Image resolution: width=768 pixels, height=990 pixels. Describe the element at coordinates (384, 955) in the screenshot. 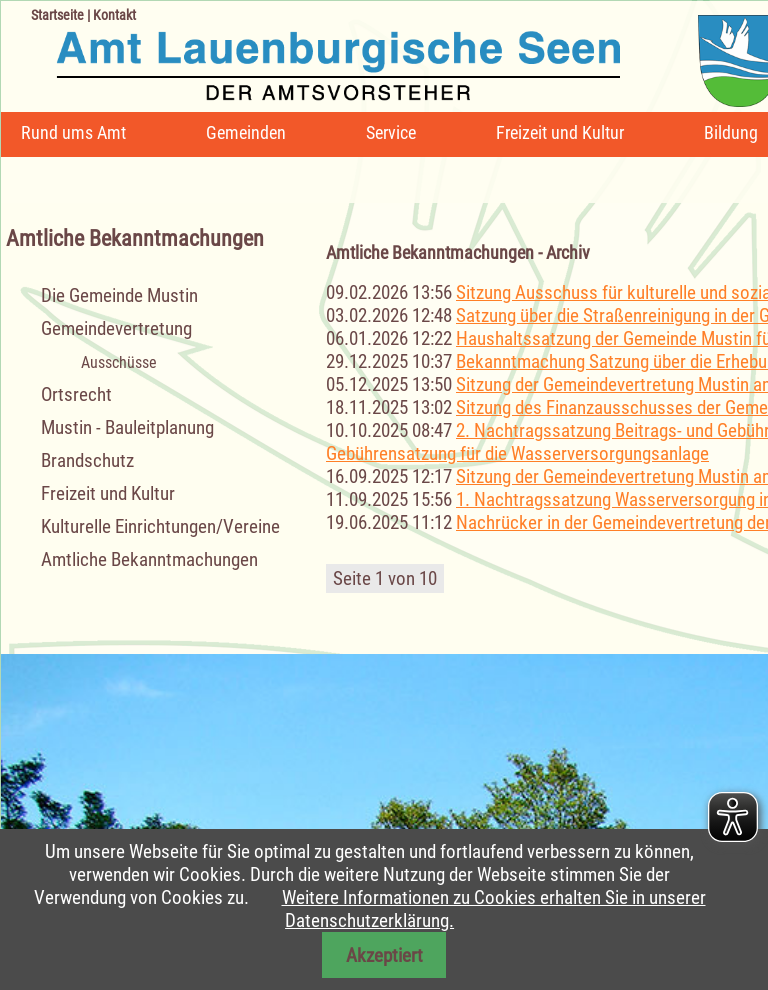

I see `Akzeptiert` at that location.